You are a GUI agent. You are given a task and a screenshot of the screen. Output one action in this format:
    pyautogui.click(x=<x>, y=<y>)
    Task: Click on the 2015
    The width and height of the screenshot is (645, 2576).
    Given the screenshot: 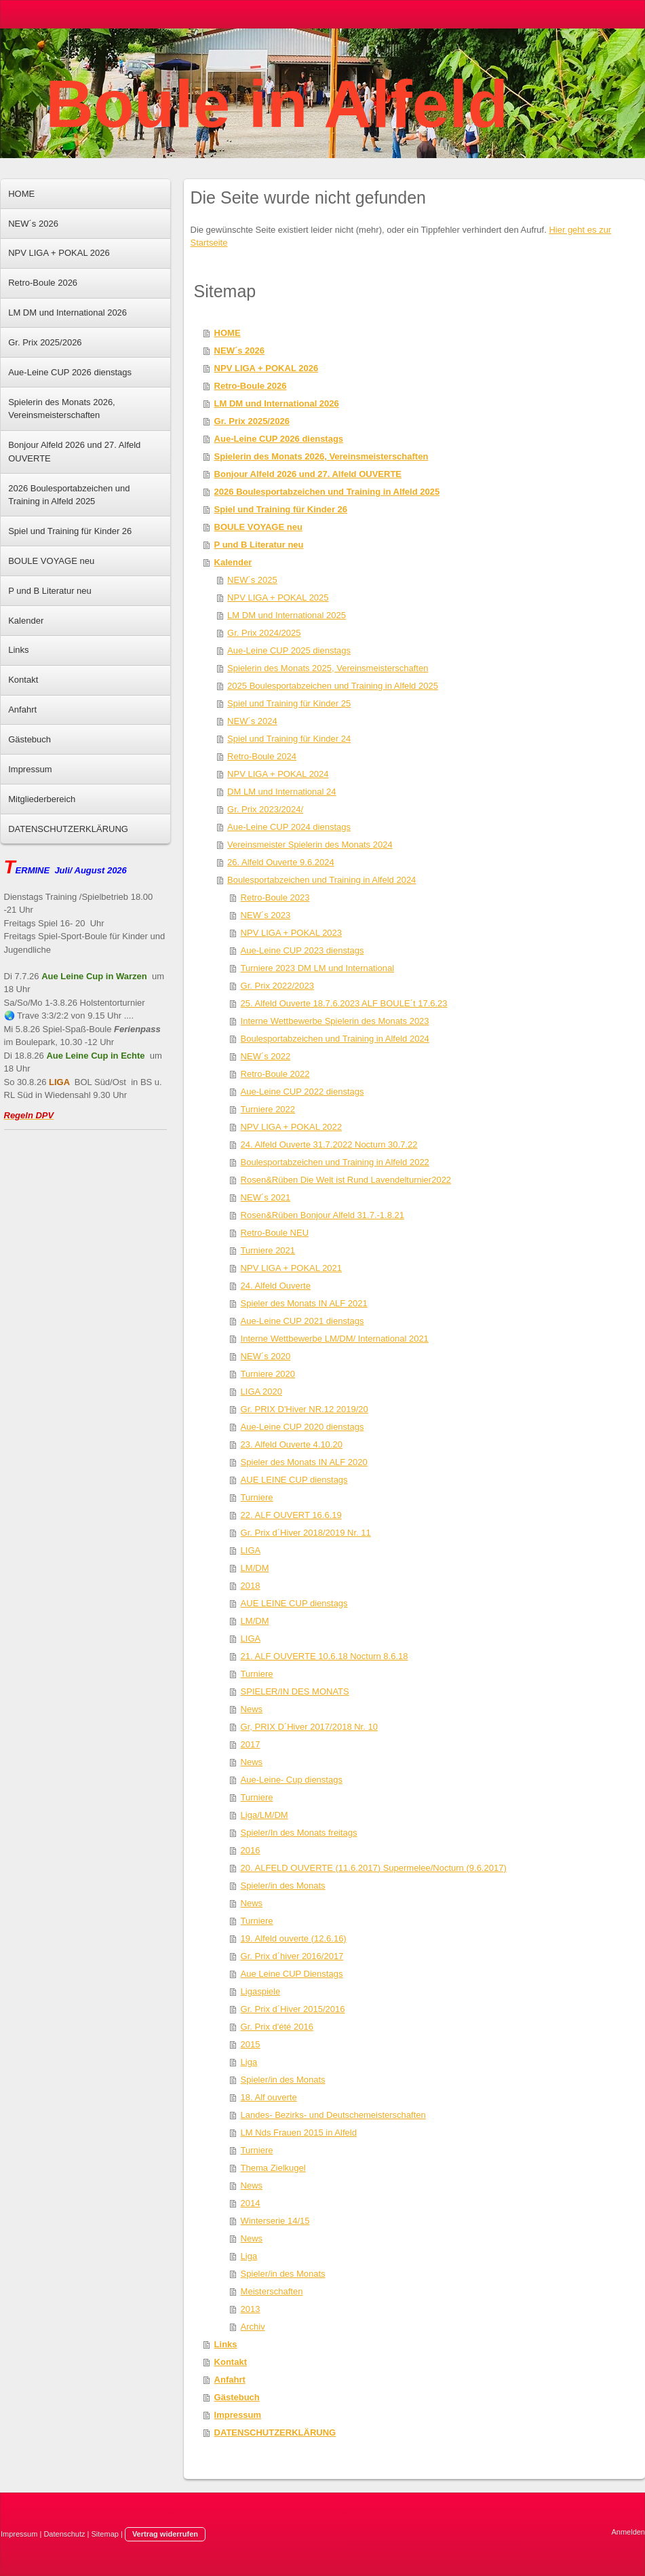 What is the action you would take?
    pyautogui.click(x=250, y=2044)
    